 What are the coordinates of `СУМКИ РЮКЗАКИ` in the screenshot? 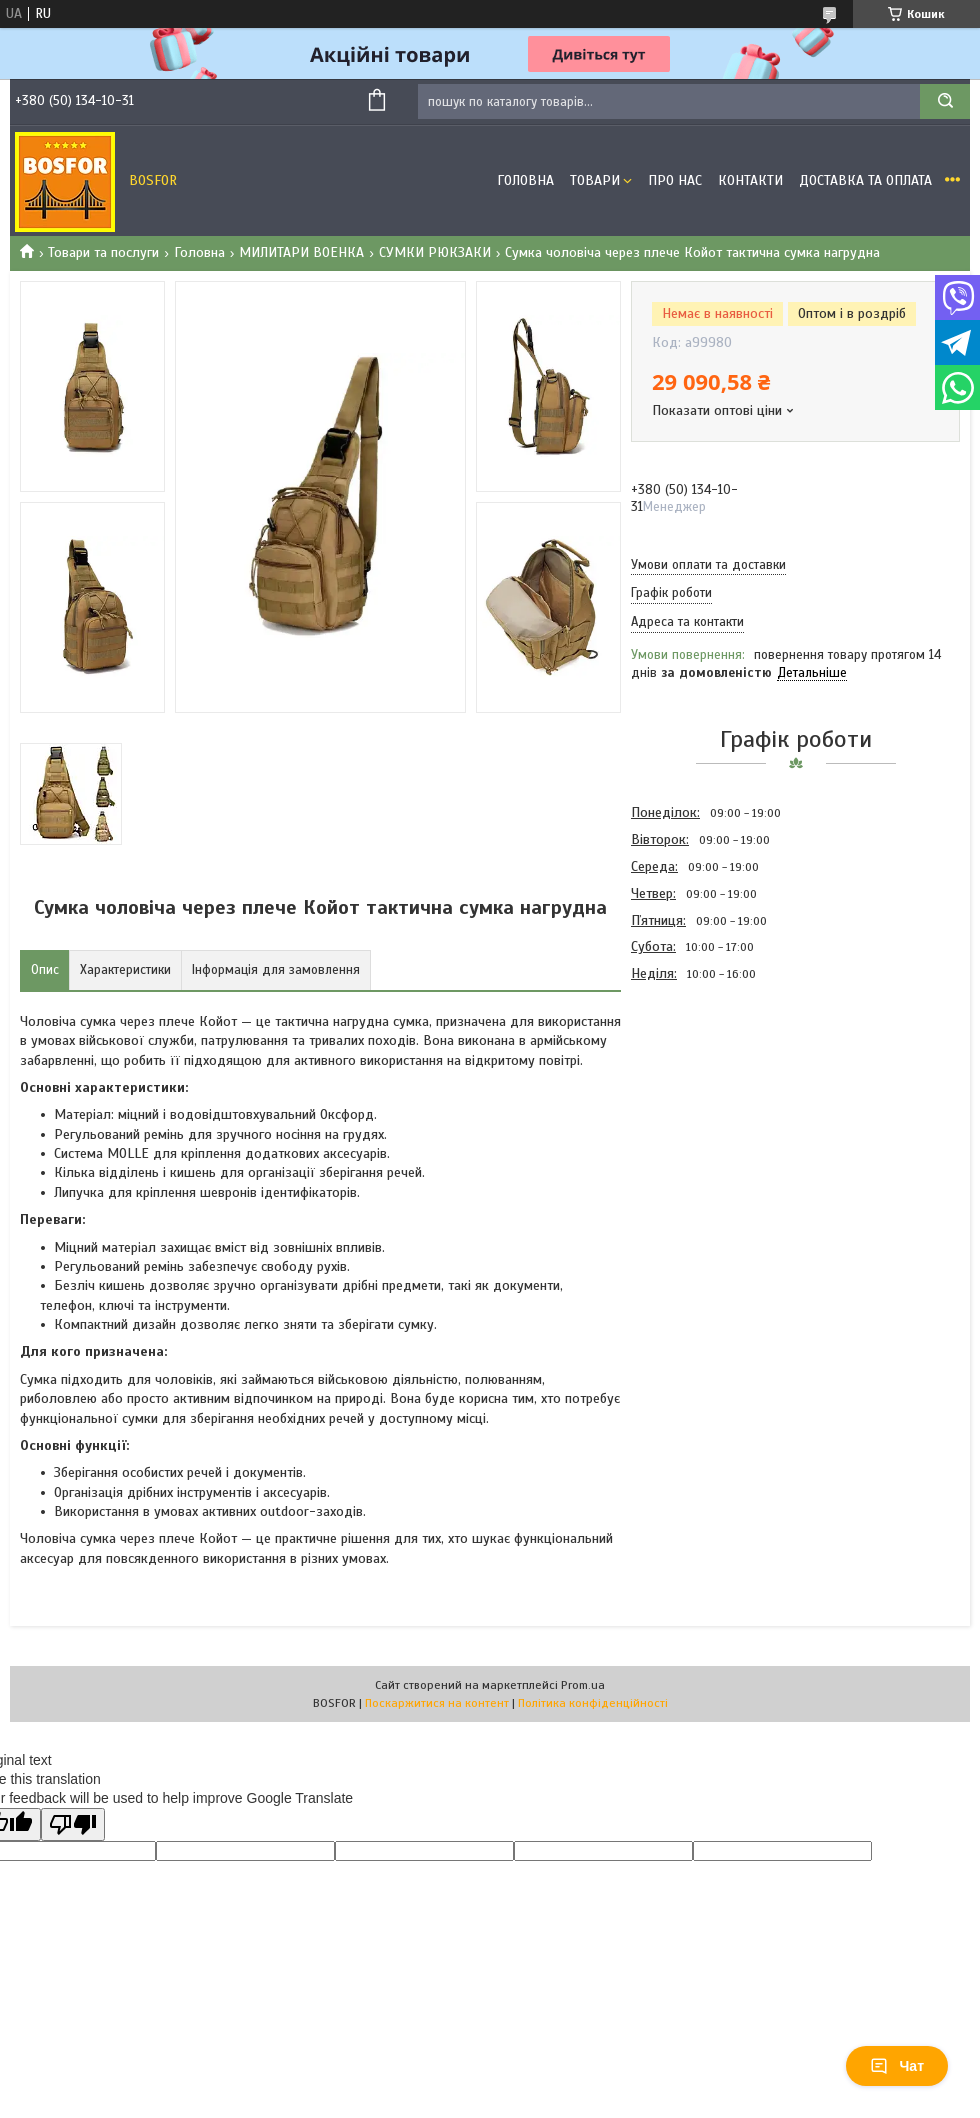 It's located at (435, 252).